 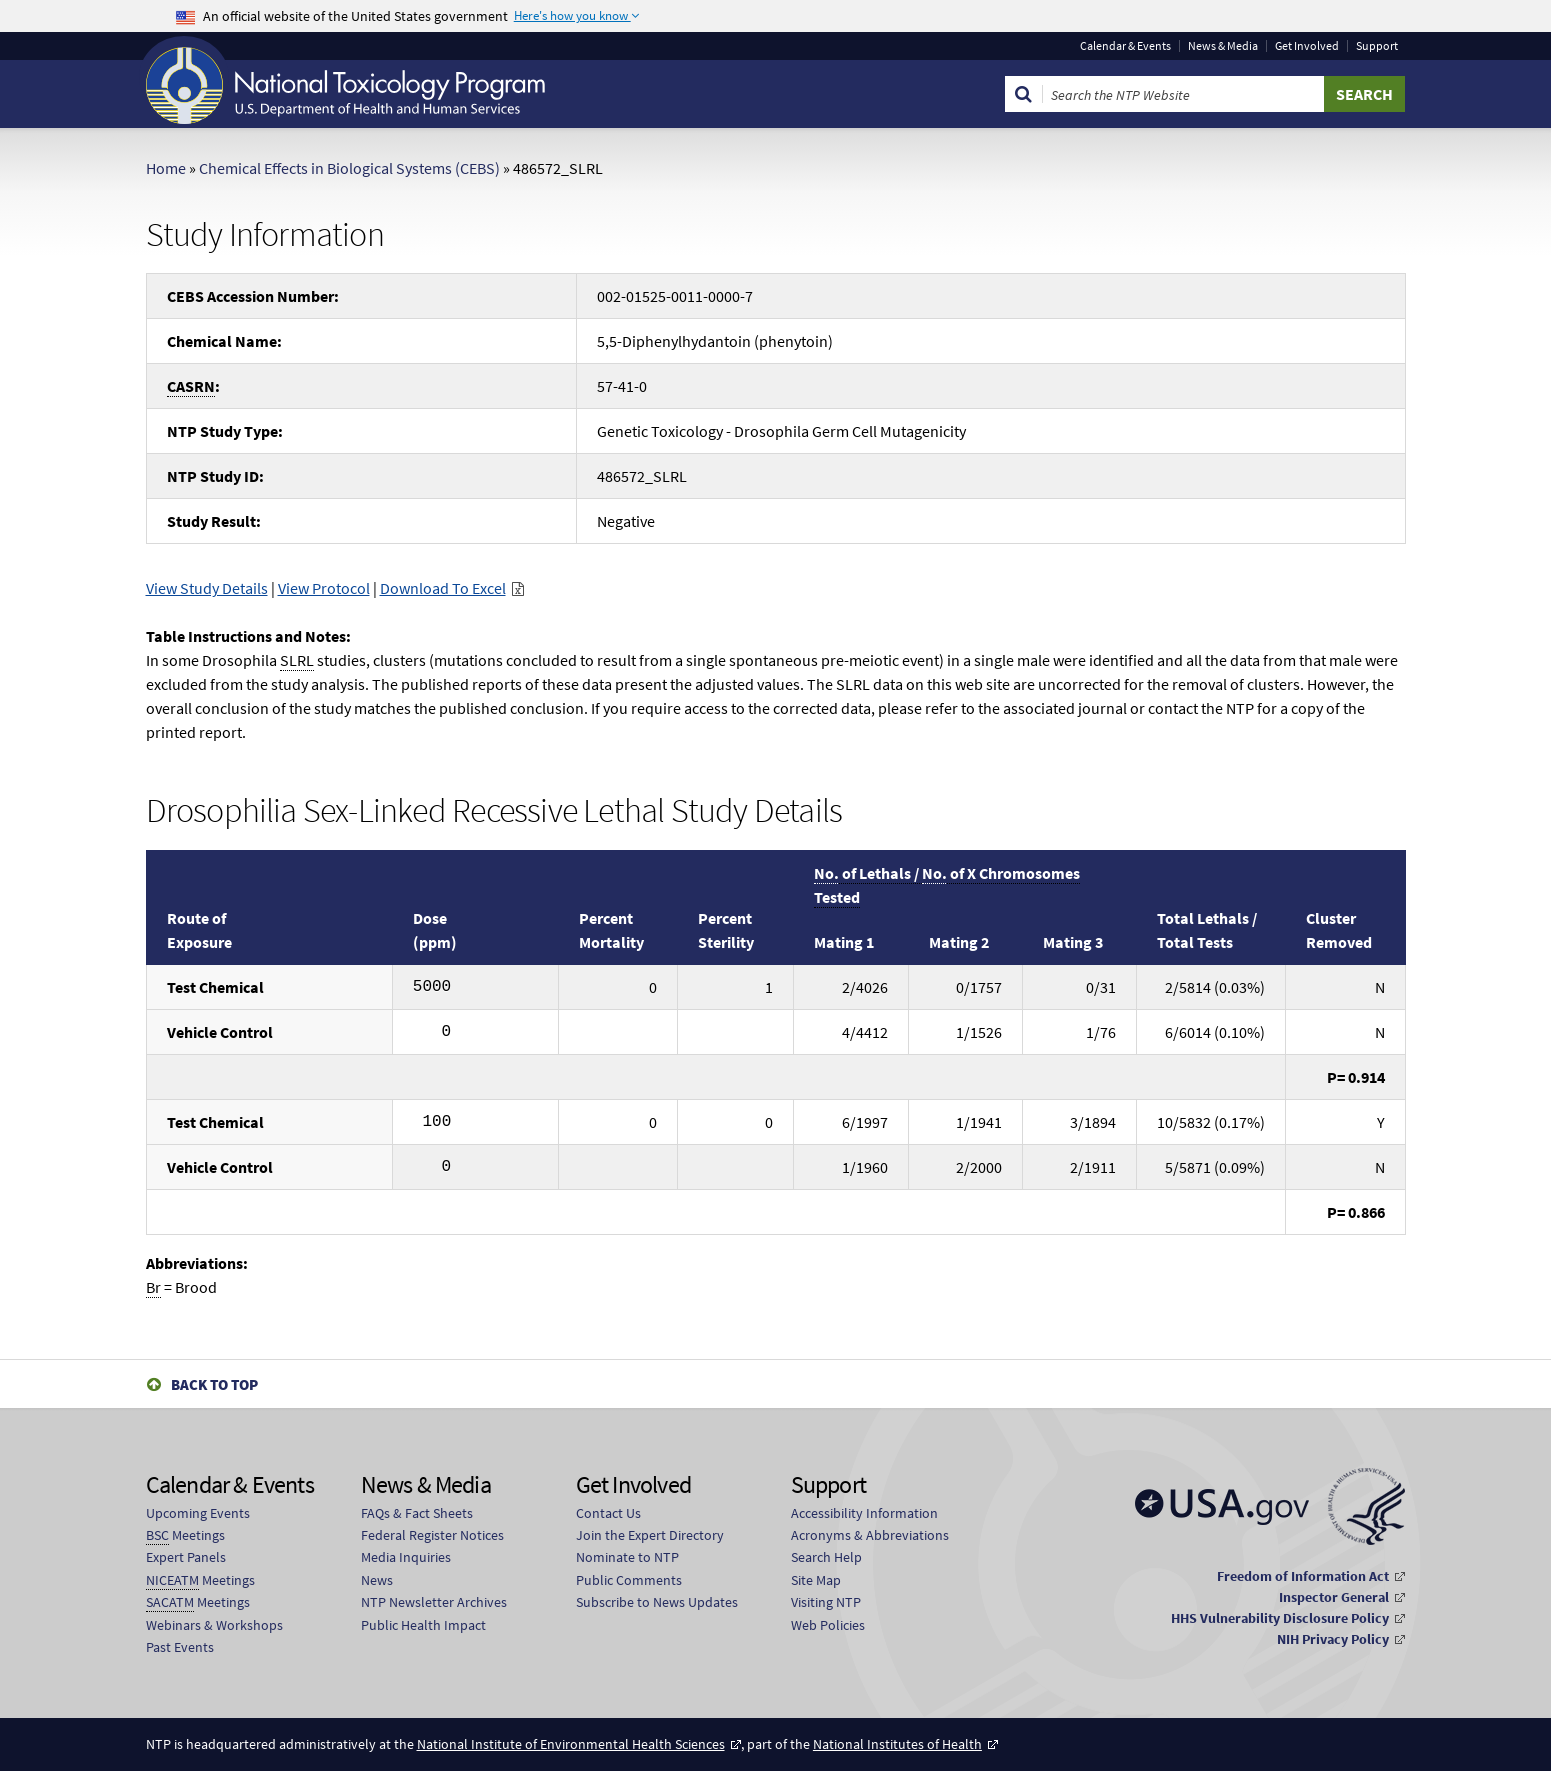 What do you see at coordinates (180, 1647) in the screenshot?
I see `Past Events` at bounding box center [180, 1647].